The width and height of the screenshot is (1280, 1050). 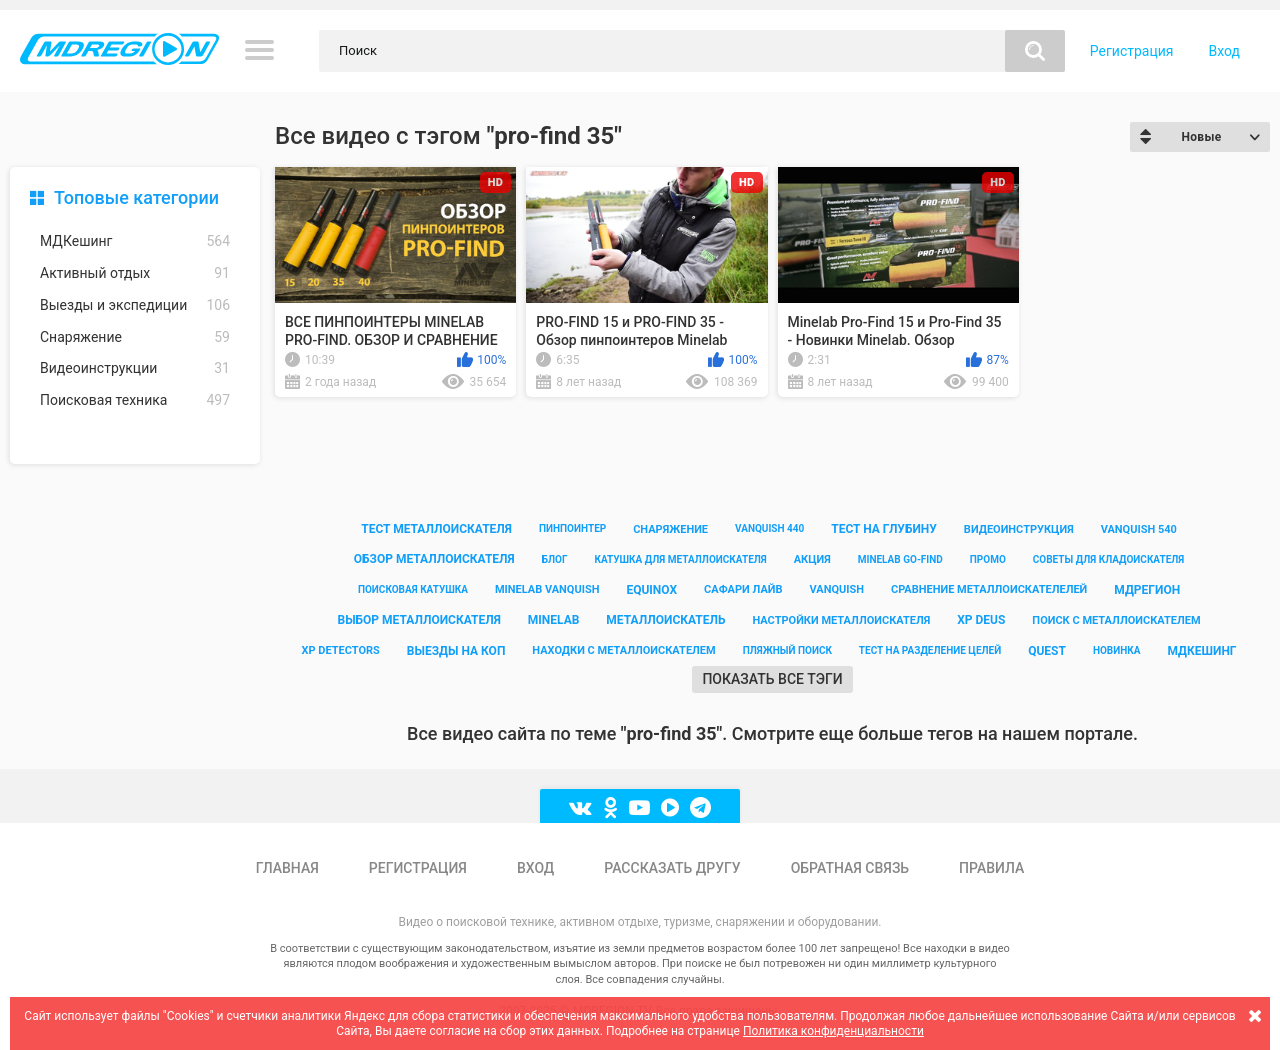 What do you see at coordinates (1147, 590) in the screenshot?
I see `мдрегион` at bounding box center [1147, 590].